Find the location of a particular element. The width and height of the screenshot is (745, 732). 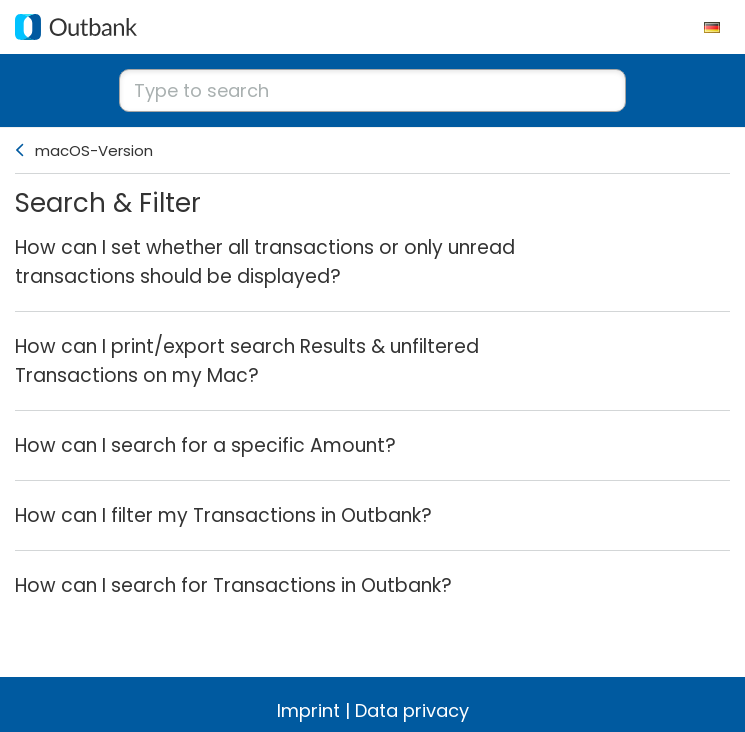

Imprint is located at coordinates (308, 710).